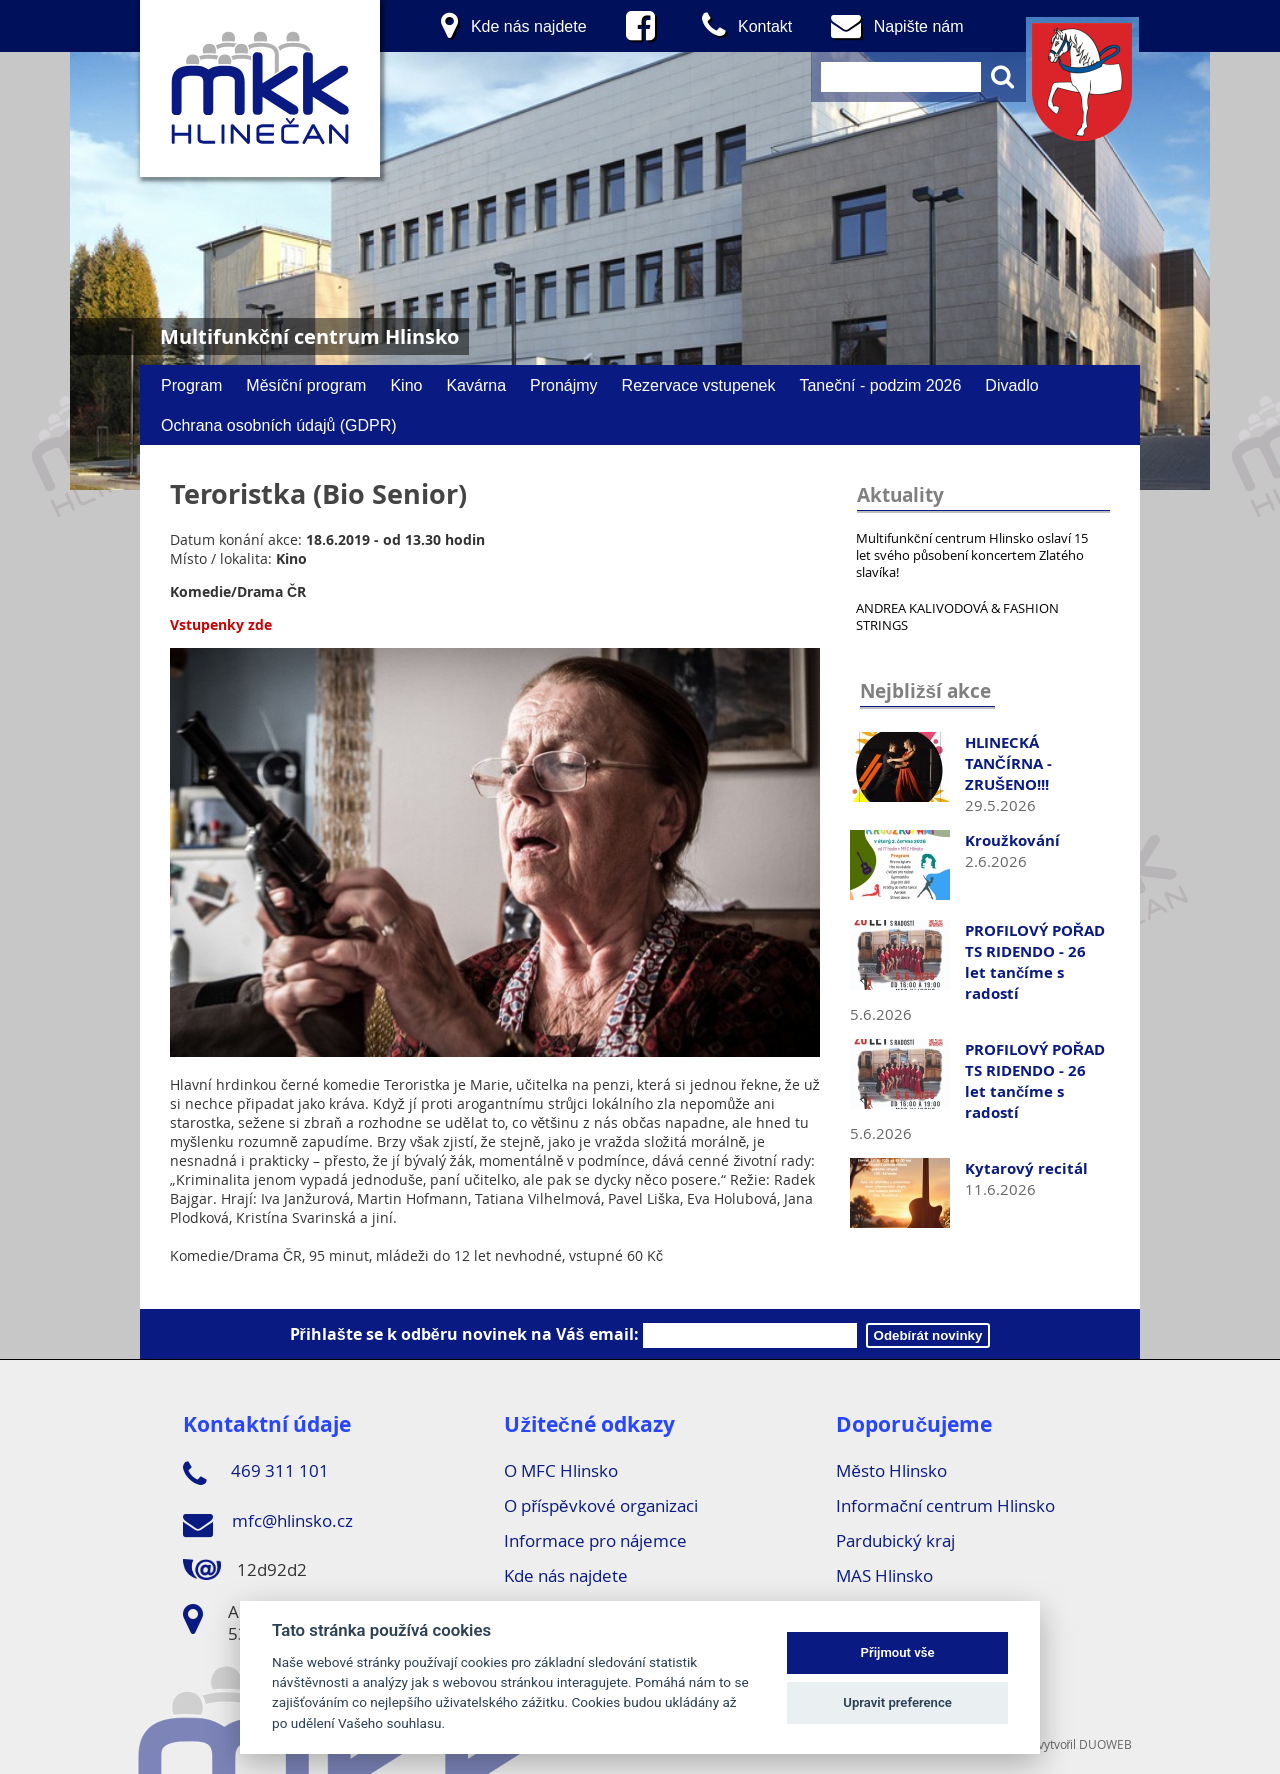 This screenshot has height=1774, width=1280. I want to click on mfc@hlinsko.cz, so click(268, 1524).